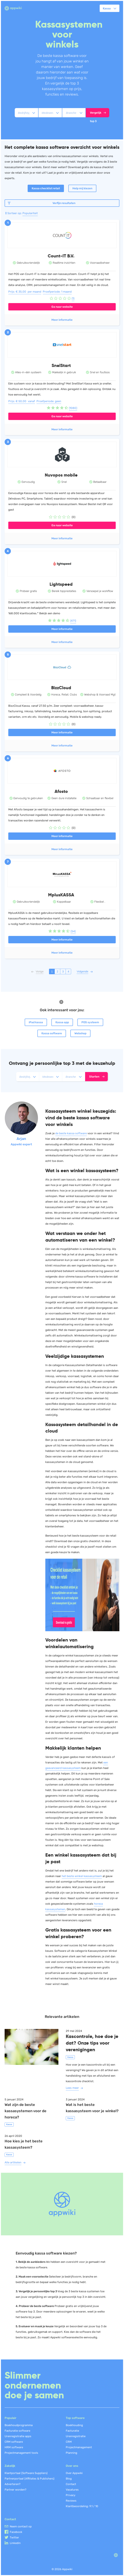 The height and width of the screenshot is (2576, 124). What do you see at coordinates (61, 365) in the screenshot?
I see `SnelStart` at bounding box center [61, 365].